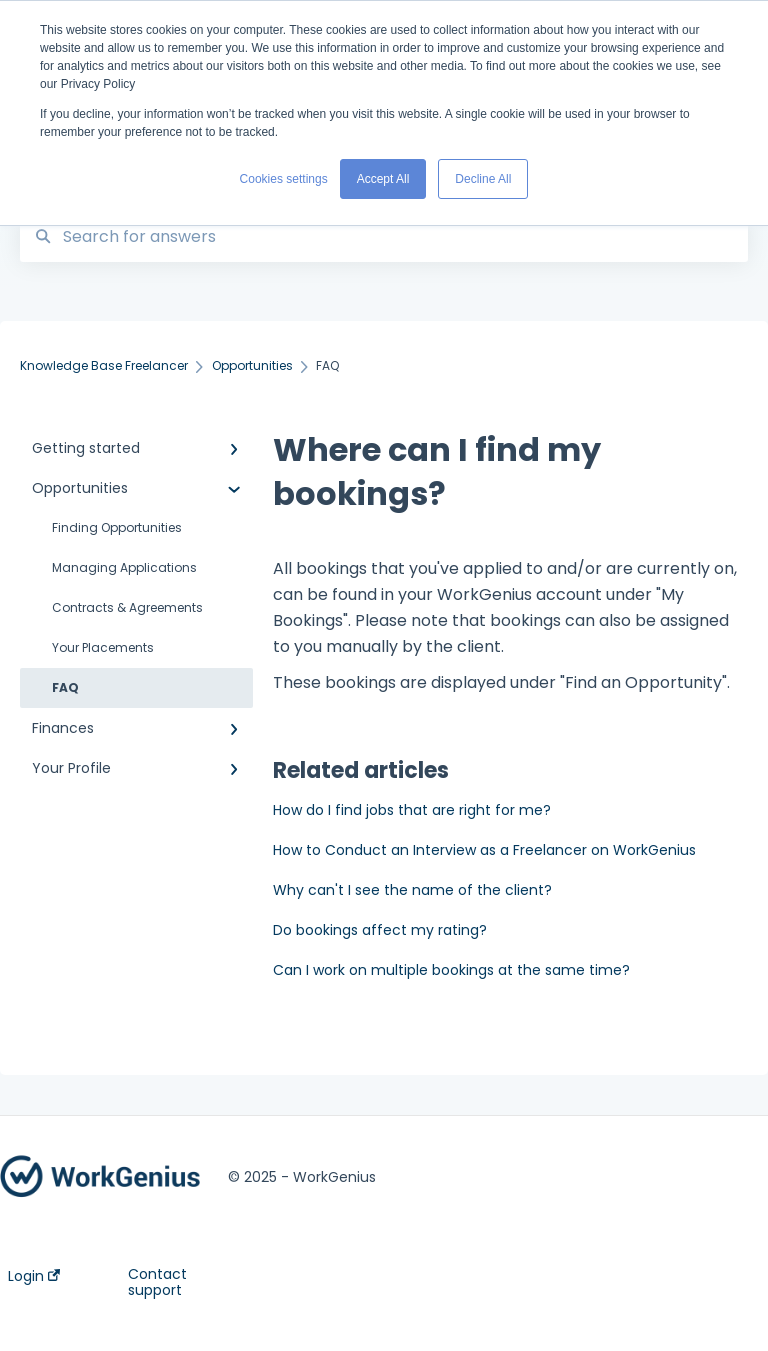 This screenshot has width=768, height=1351. I want to click on Can I work on multiple bookings at the same time?, so click(451, 970).